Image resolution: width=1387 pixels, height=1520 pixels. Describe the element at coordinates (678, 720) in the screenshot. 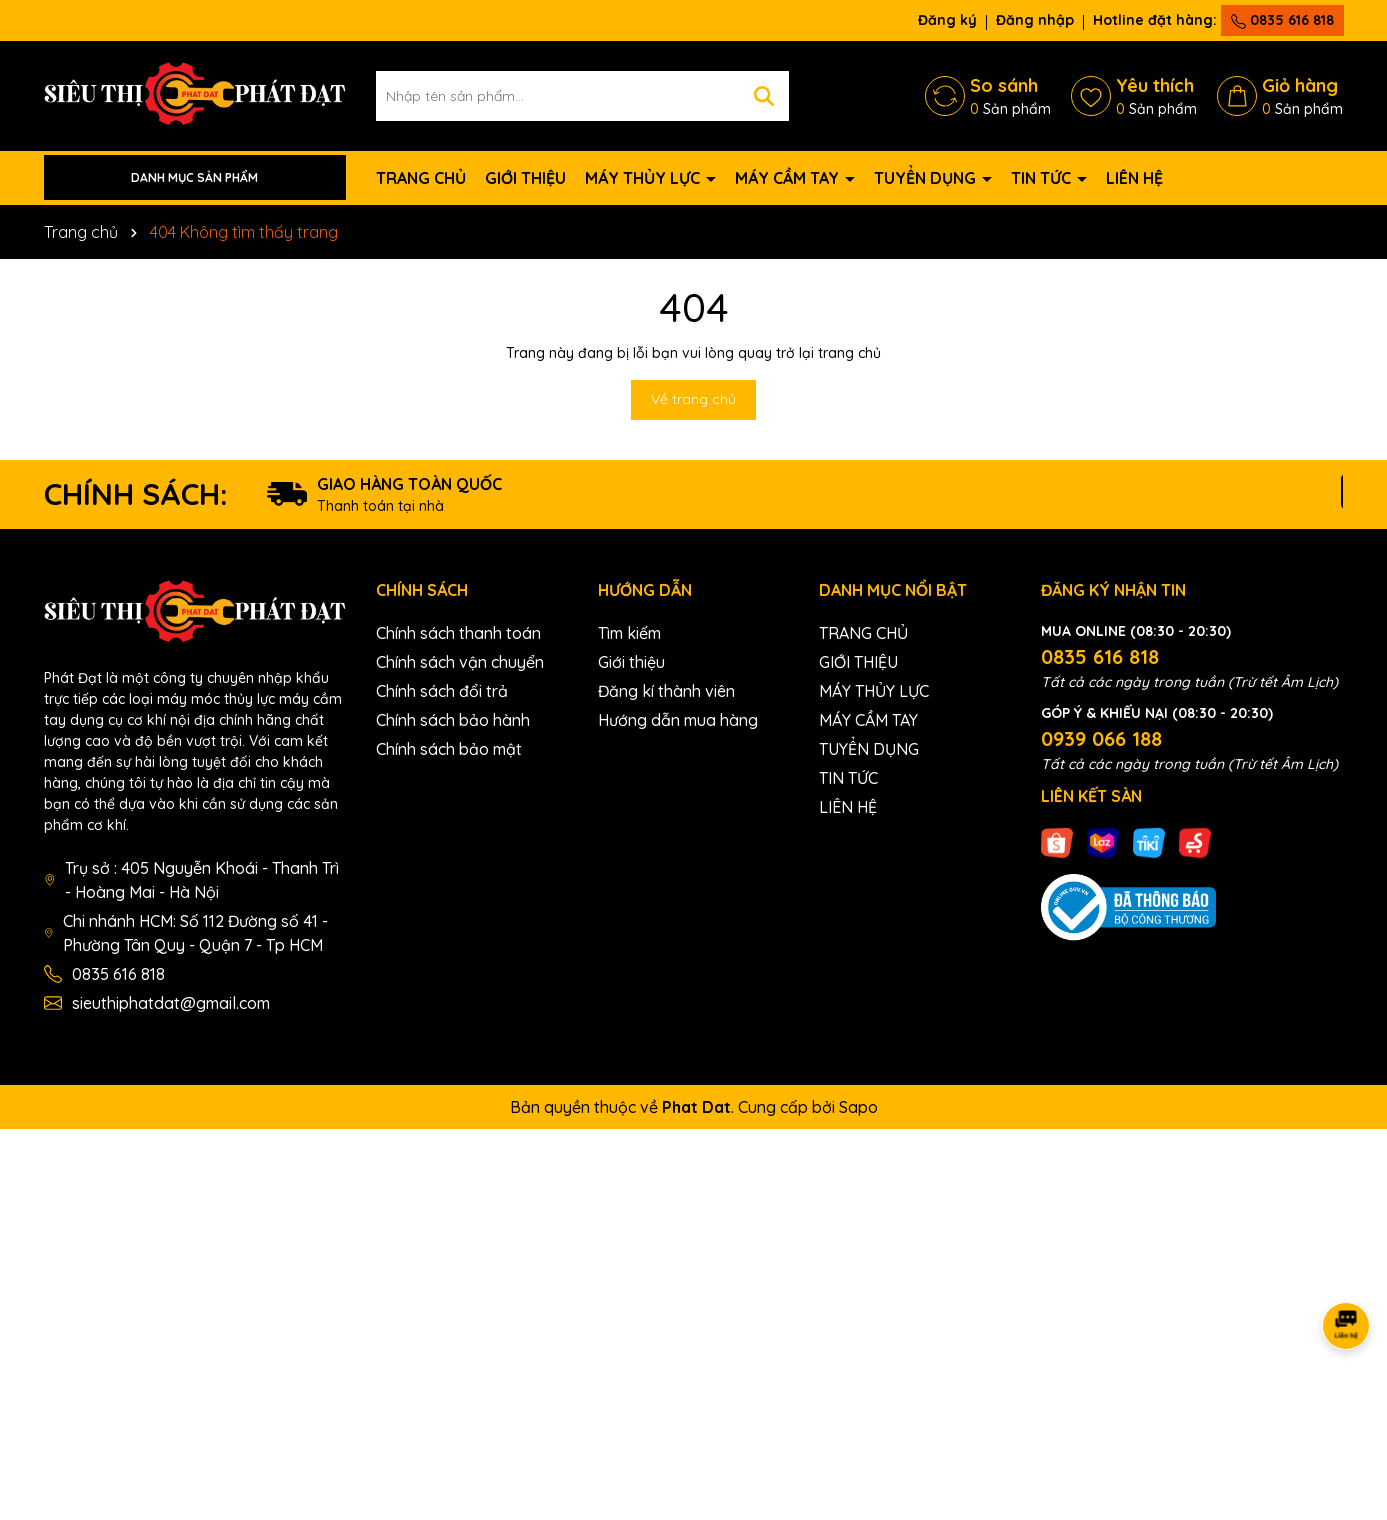

I see `Hướng dẫn mua hàng` at that location.